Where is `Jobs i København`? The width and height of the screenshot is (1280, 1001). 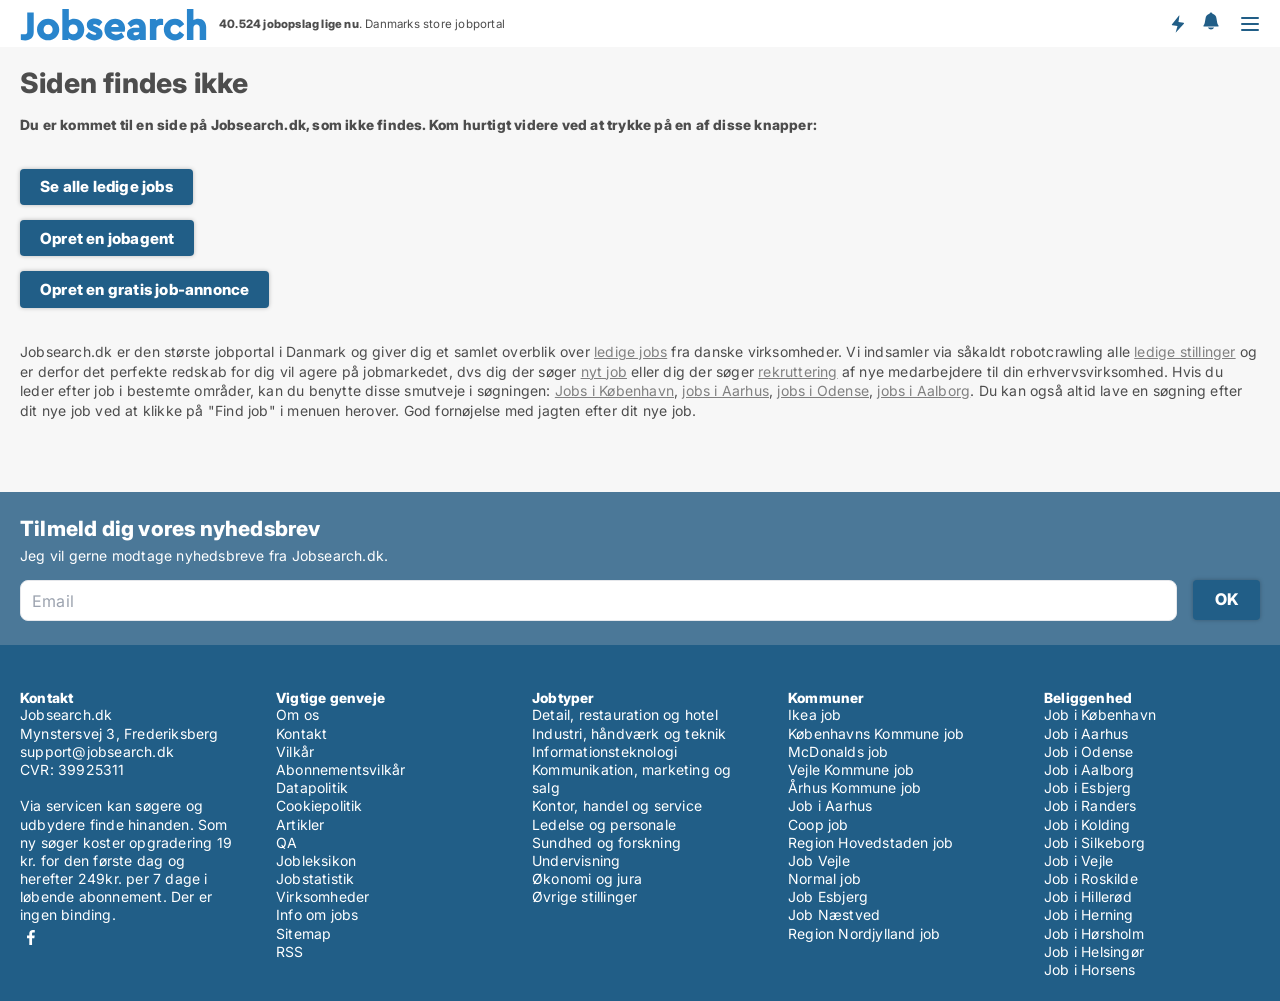 Jobs i København is located at coordinates (614, 390).